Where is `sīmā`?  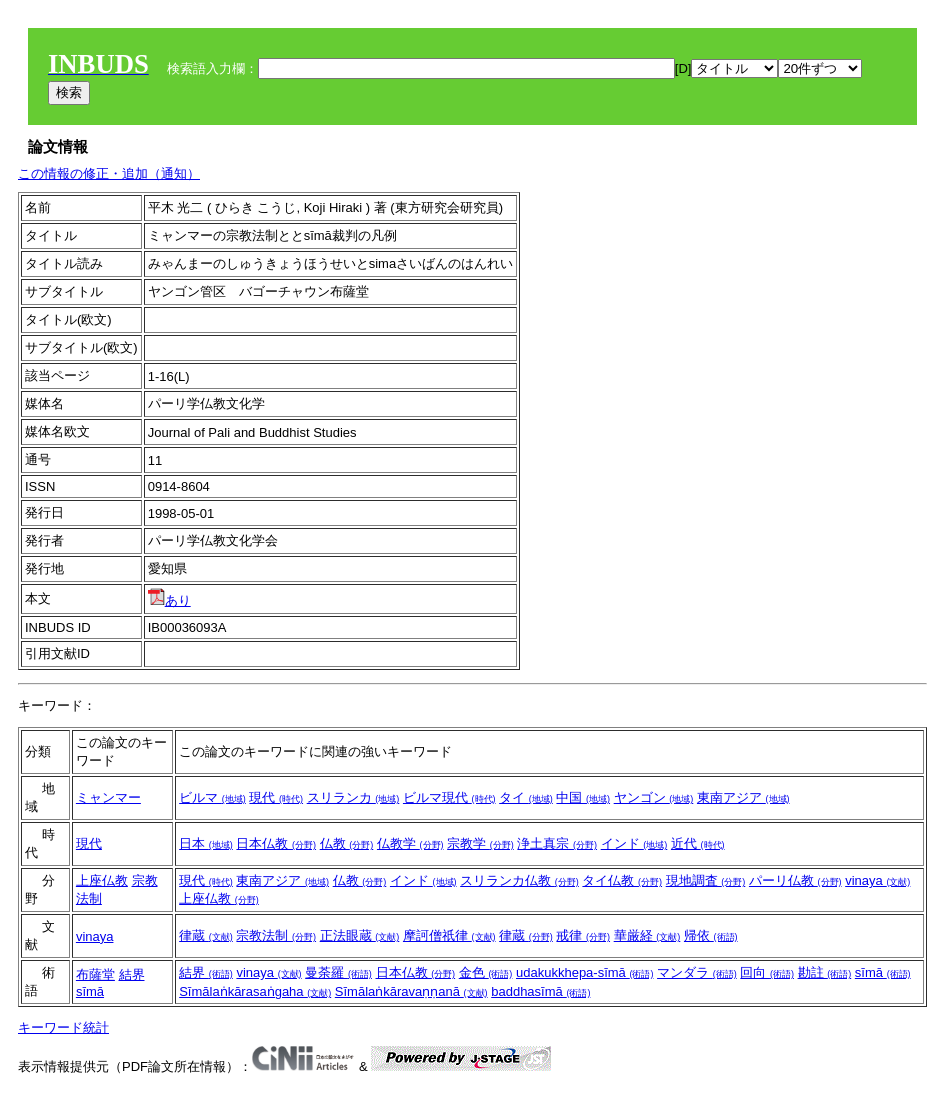
sīmā is located at coordinates (90, 991).